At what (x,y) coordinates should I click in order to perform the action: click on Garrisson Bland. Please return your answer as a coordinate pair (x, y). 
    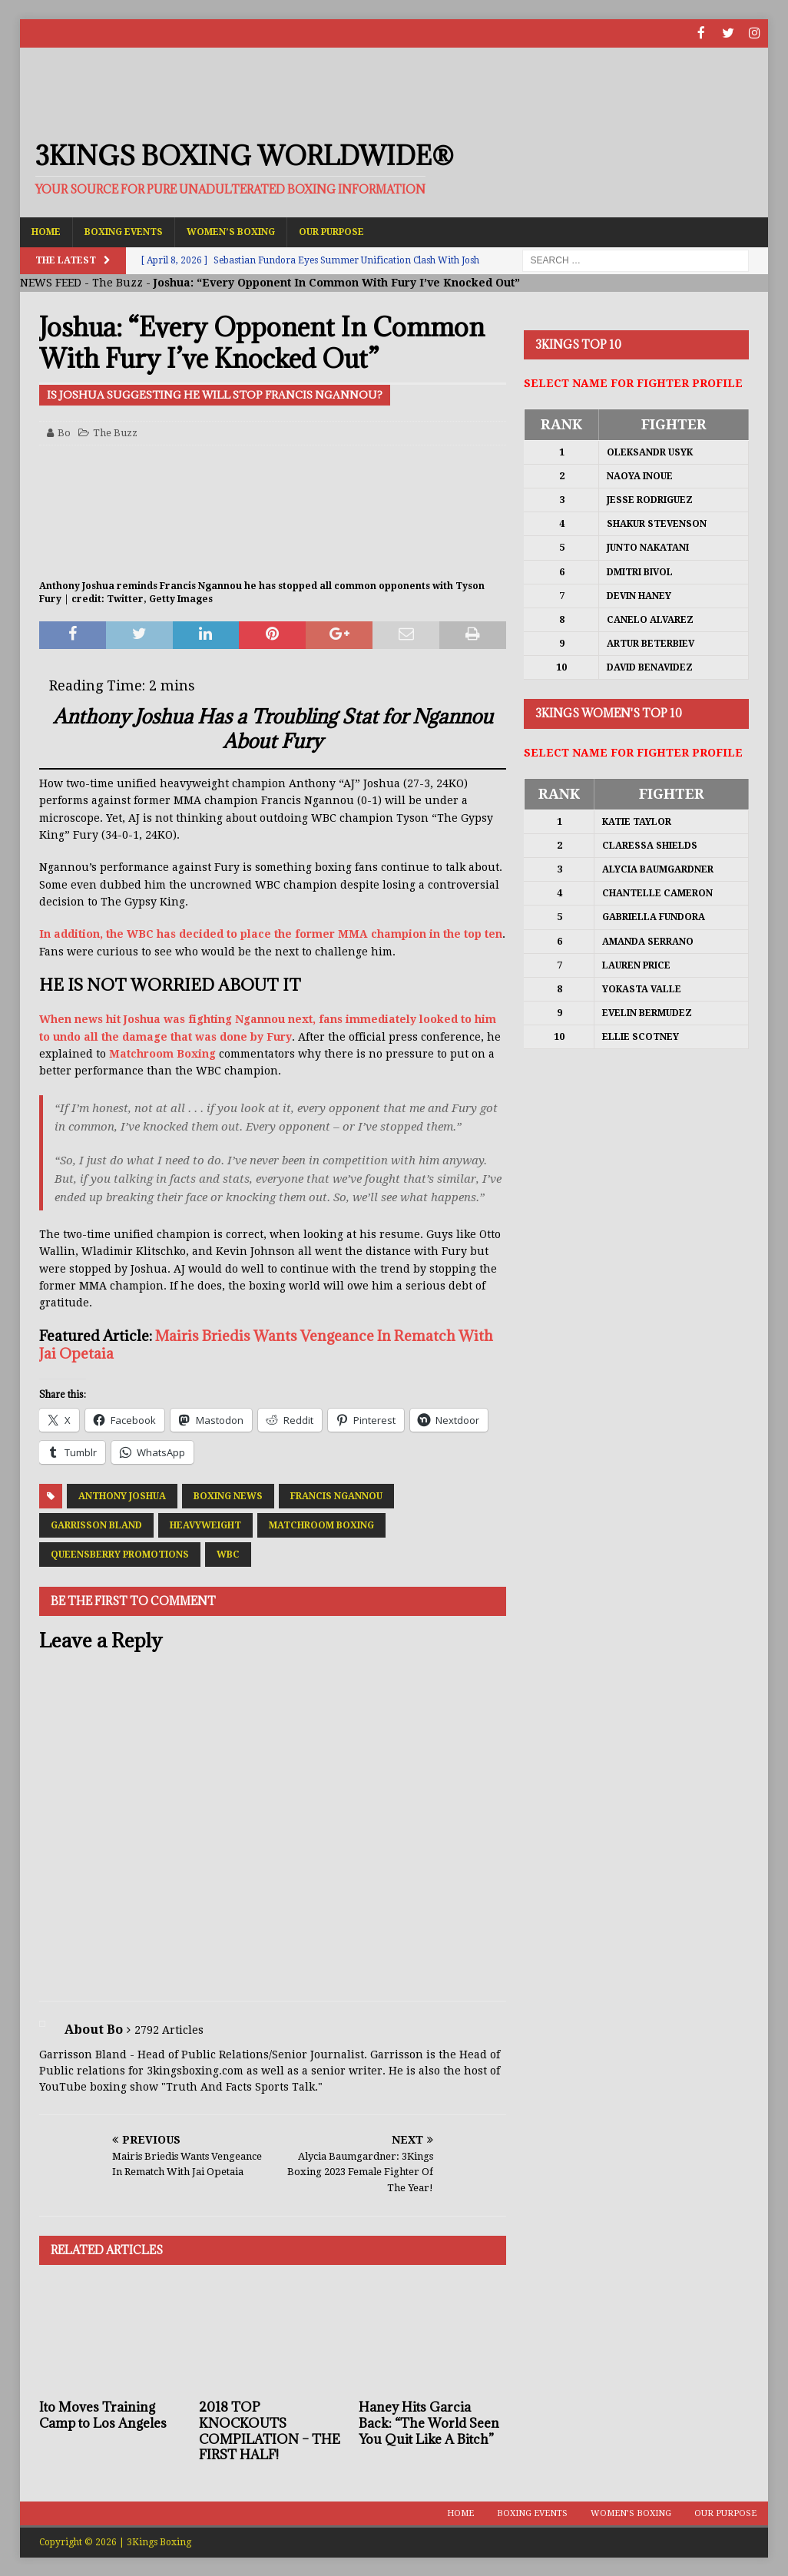
    Looking at the image, I should click on (96, 1523).